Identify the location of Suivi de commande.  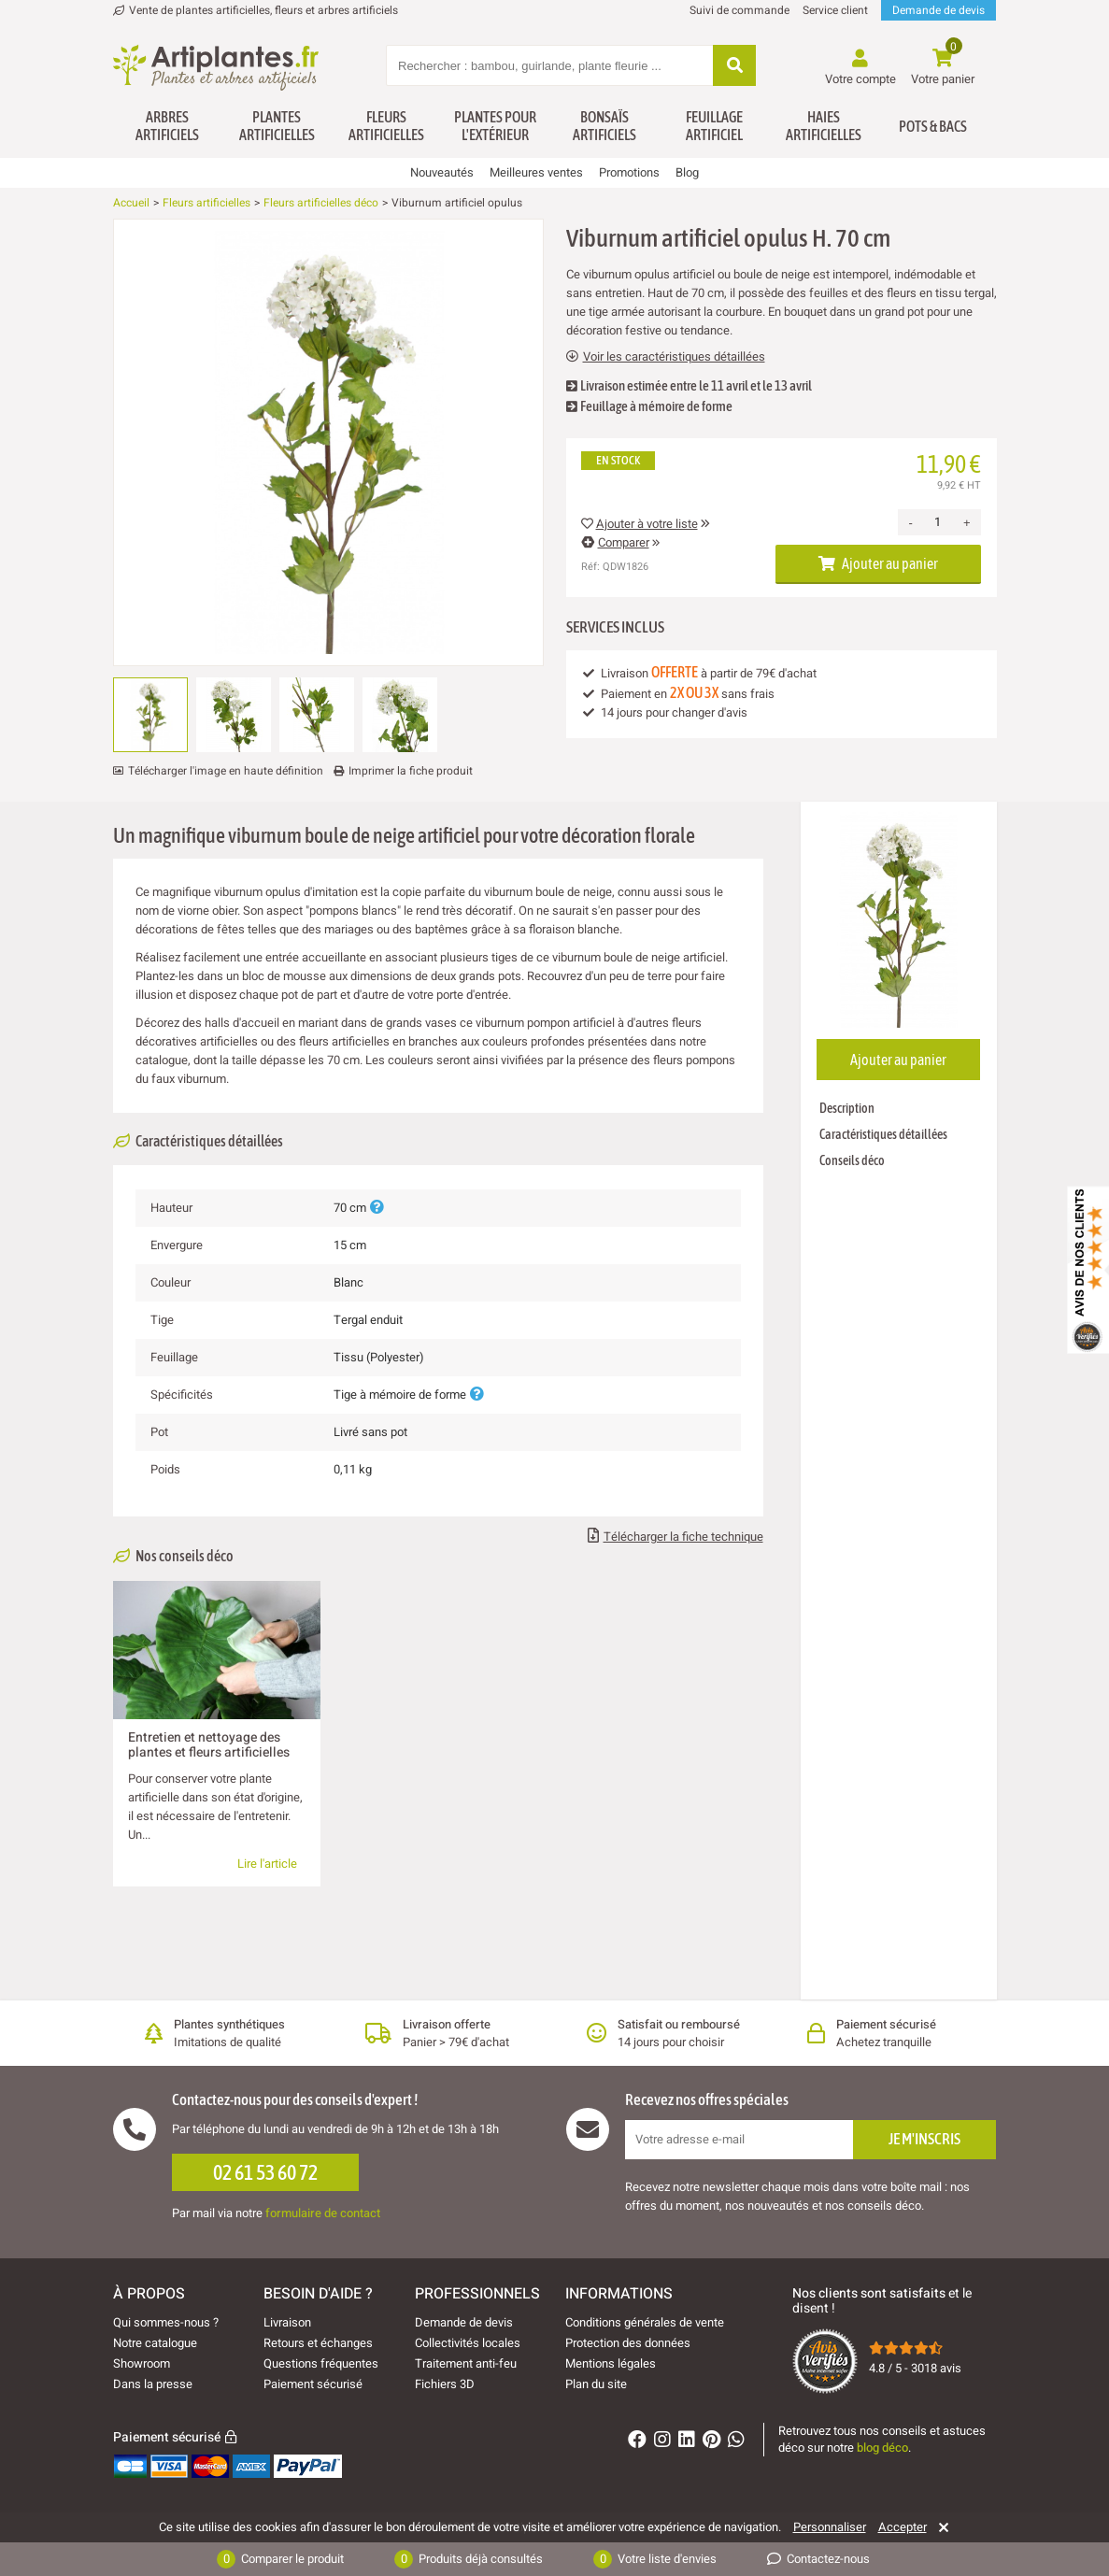
(739, 10).